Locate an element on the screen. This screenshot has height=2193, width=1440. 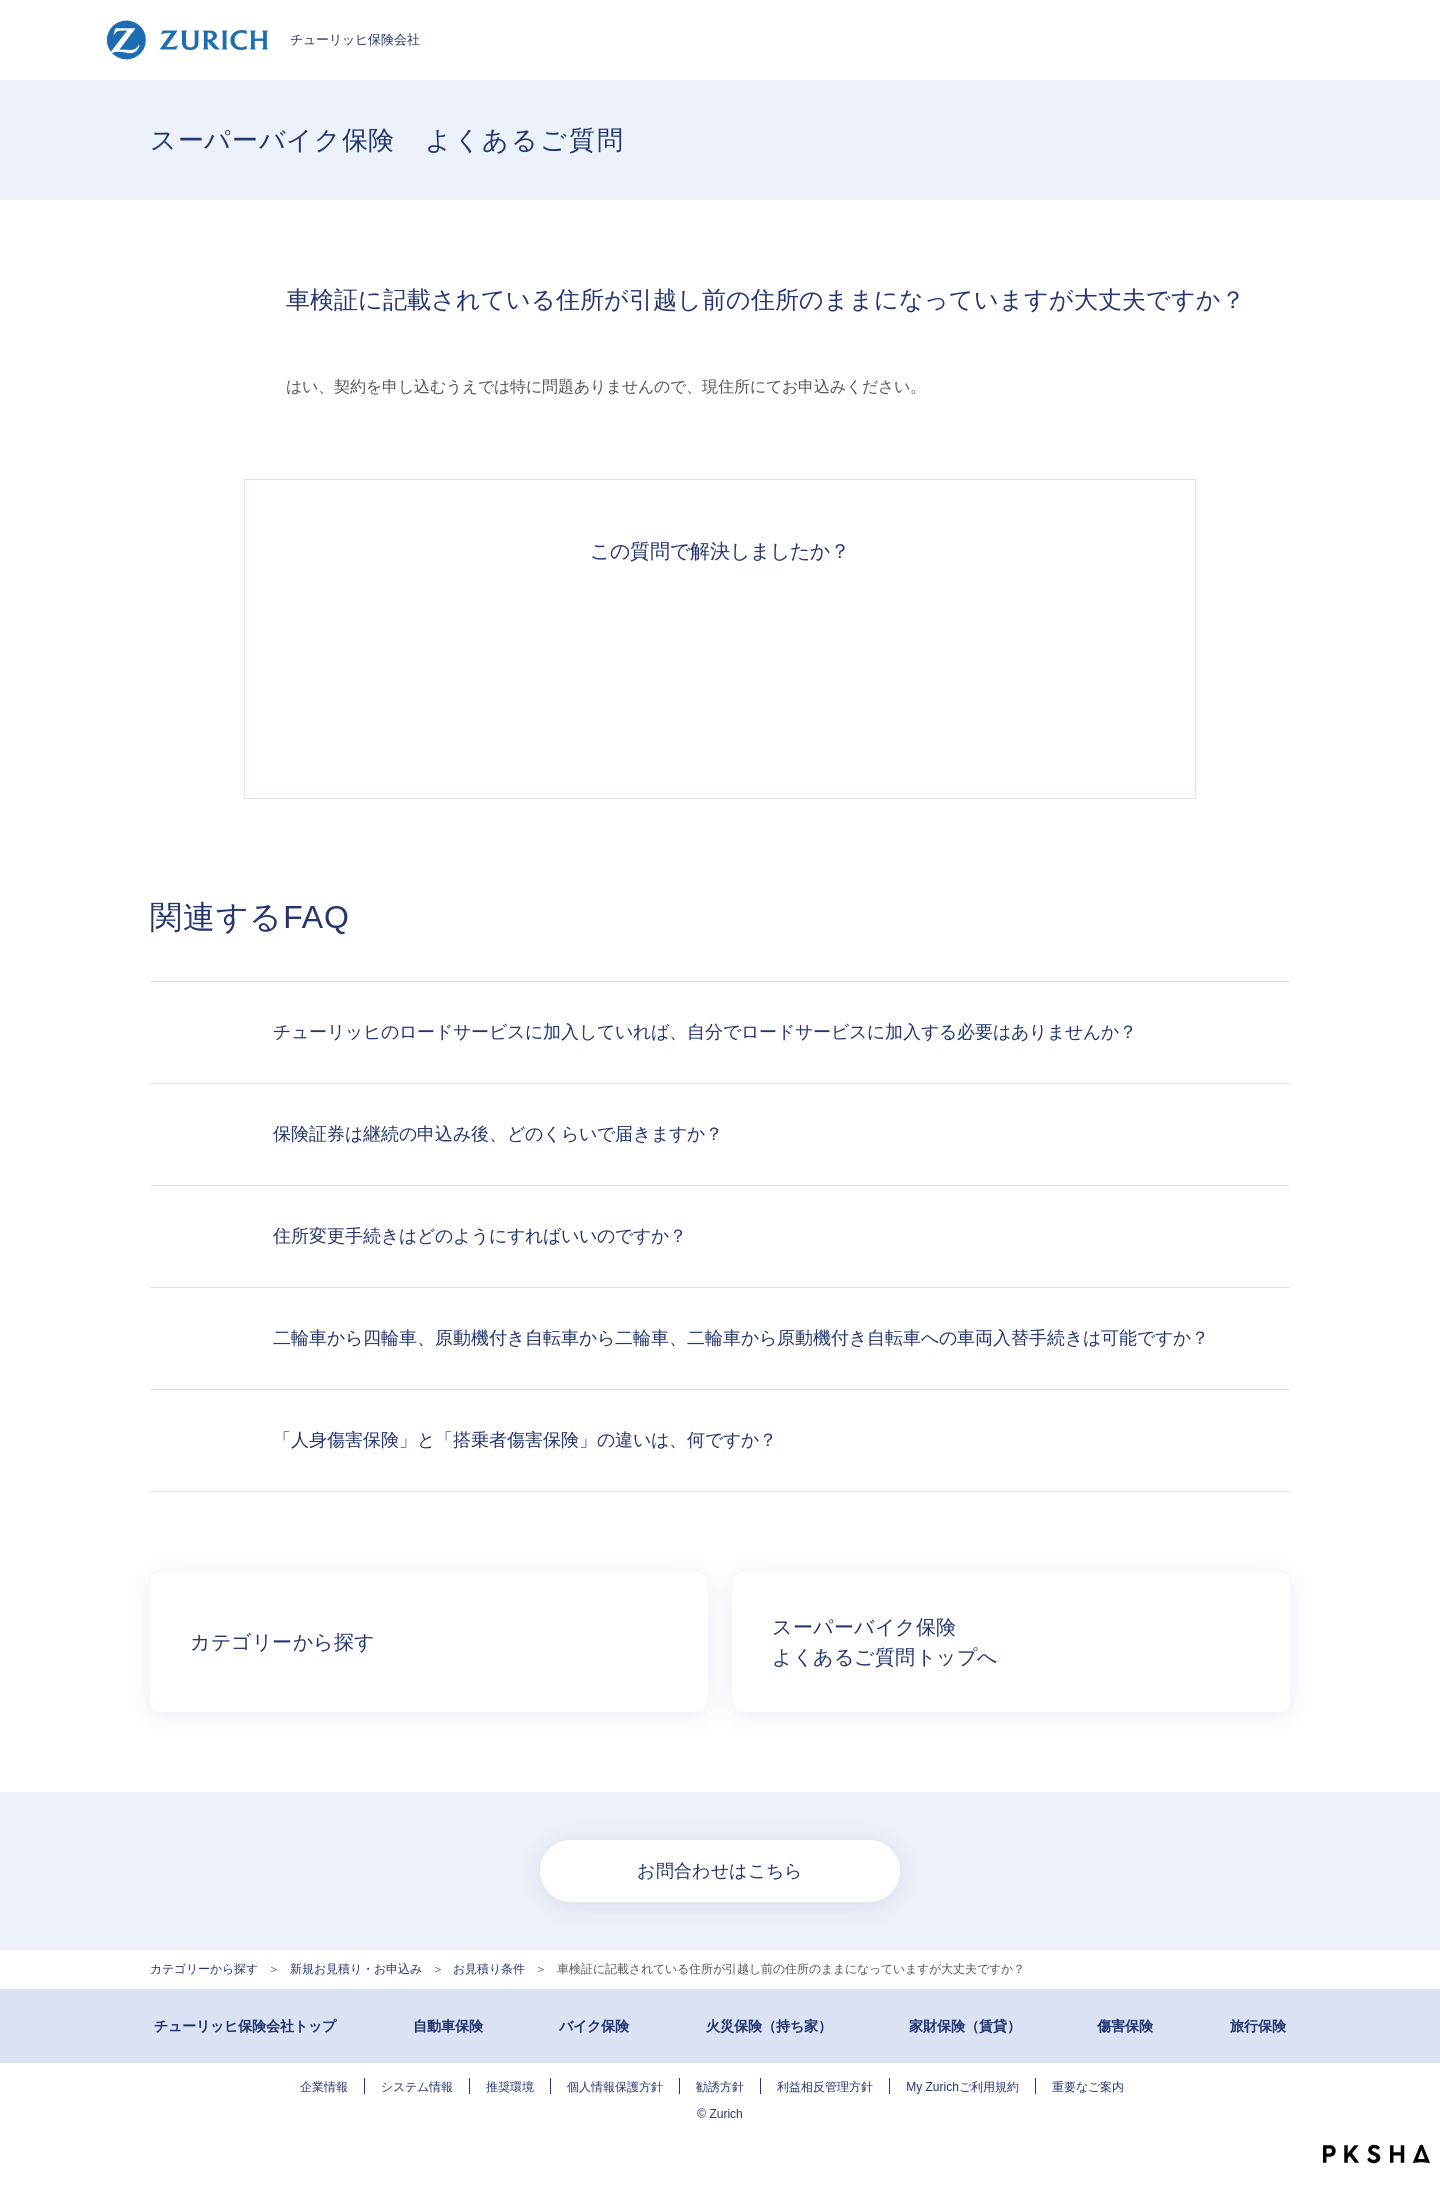
解決できなかった is located at coordinates (812, 670).